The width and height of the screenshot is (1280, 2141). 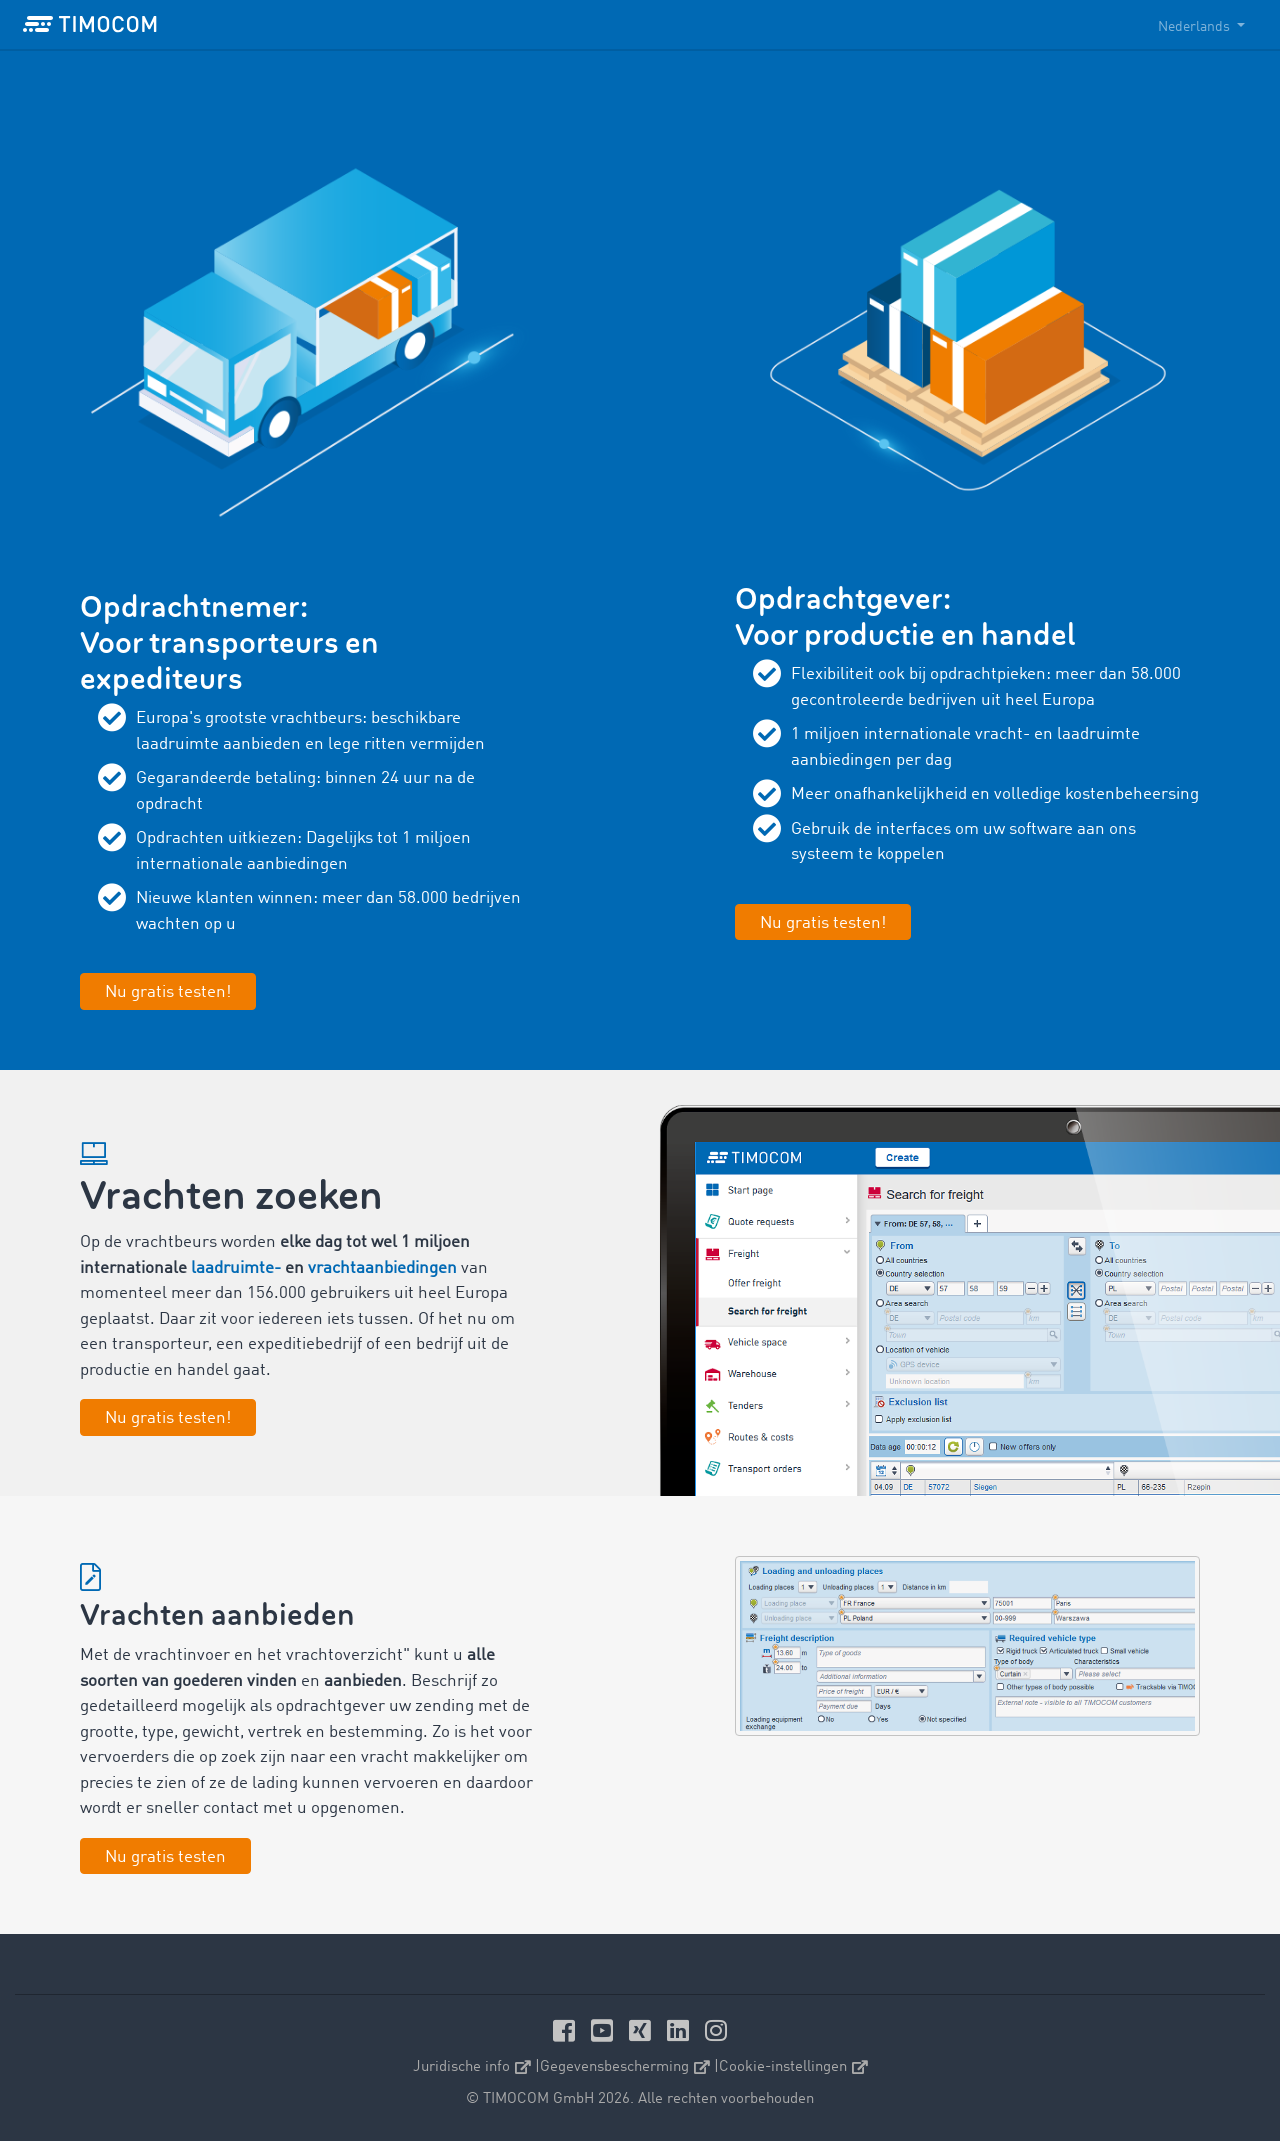 I want to click on [LOGO-TIMOCOM], so click(x=90, y=25).